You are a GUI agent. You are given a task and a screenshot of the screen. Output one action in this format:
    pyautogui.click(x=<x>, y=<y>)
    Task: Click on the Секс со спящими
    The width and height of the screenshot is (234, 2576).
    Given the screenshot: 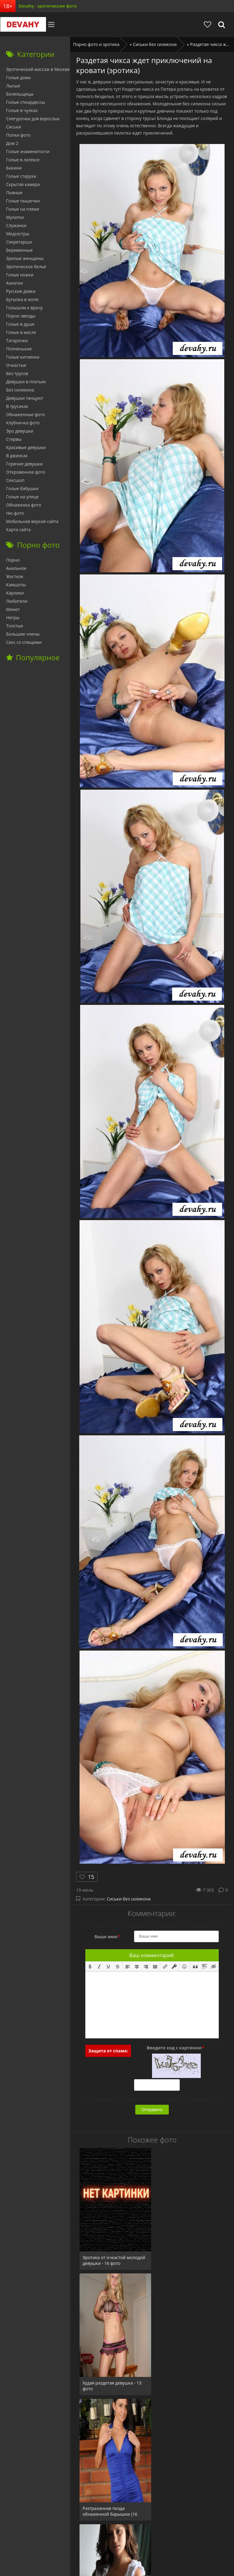 What is the action you would take?
    pyautogui.click(x=24, y=642)
    